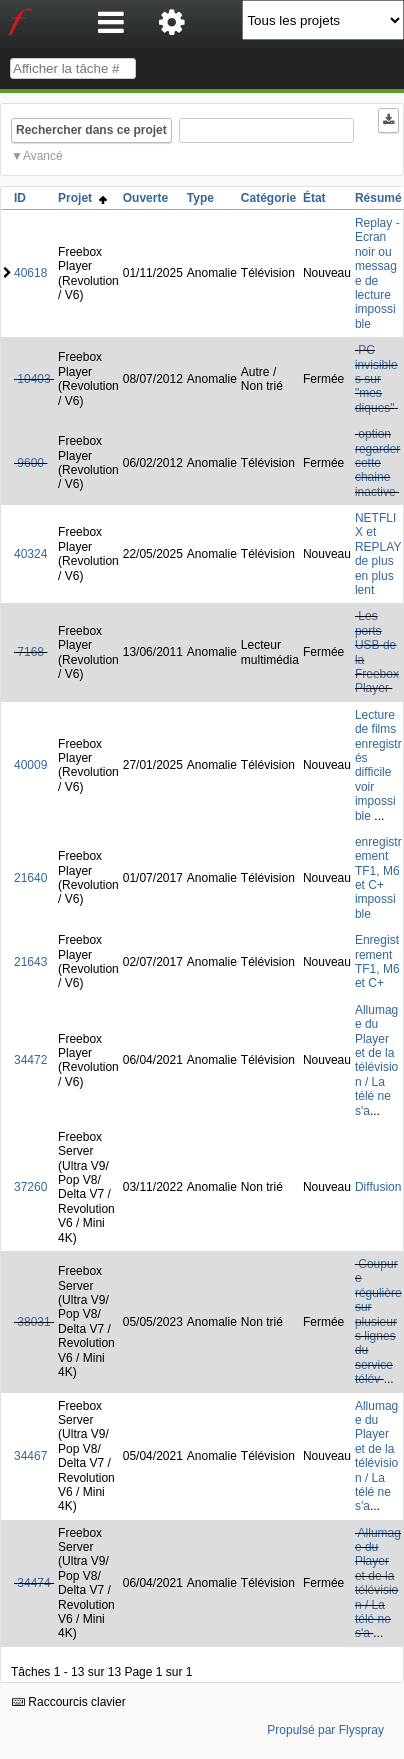 Image resolution: width=404 pixels, height=1759 pixels. I want to click on 7168, so click(30, 652).